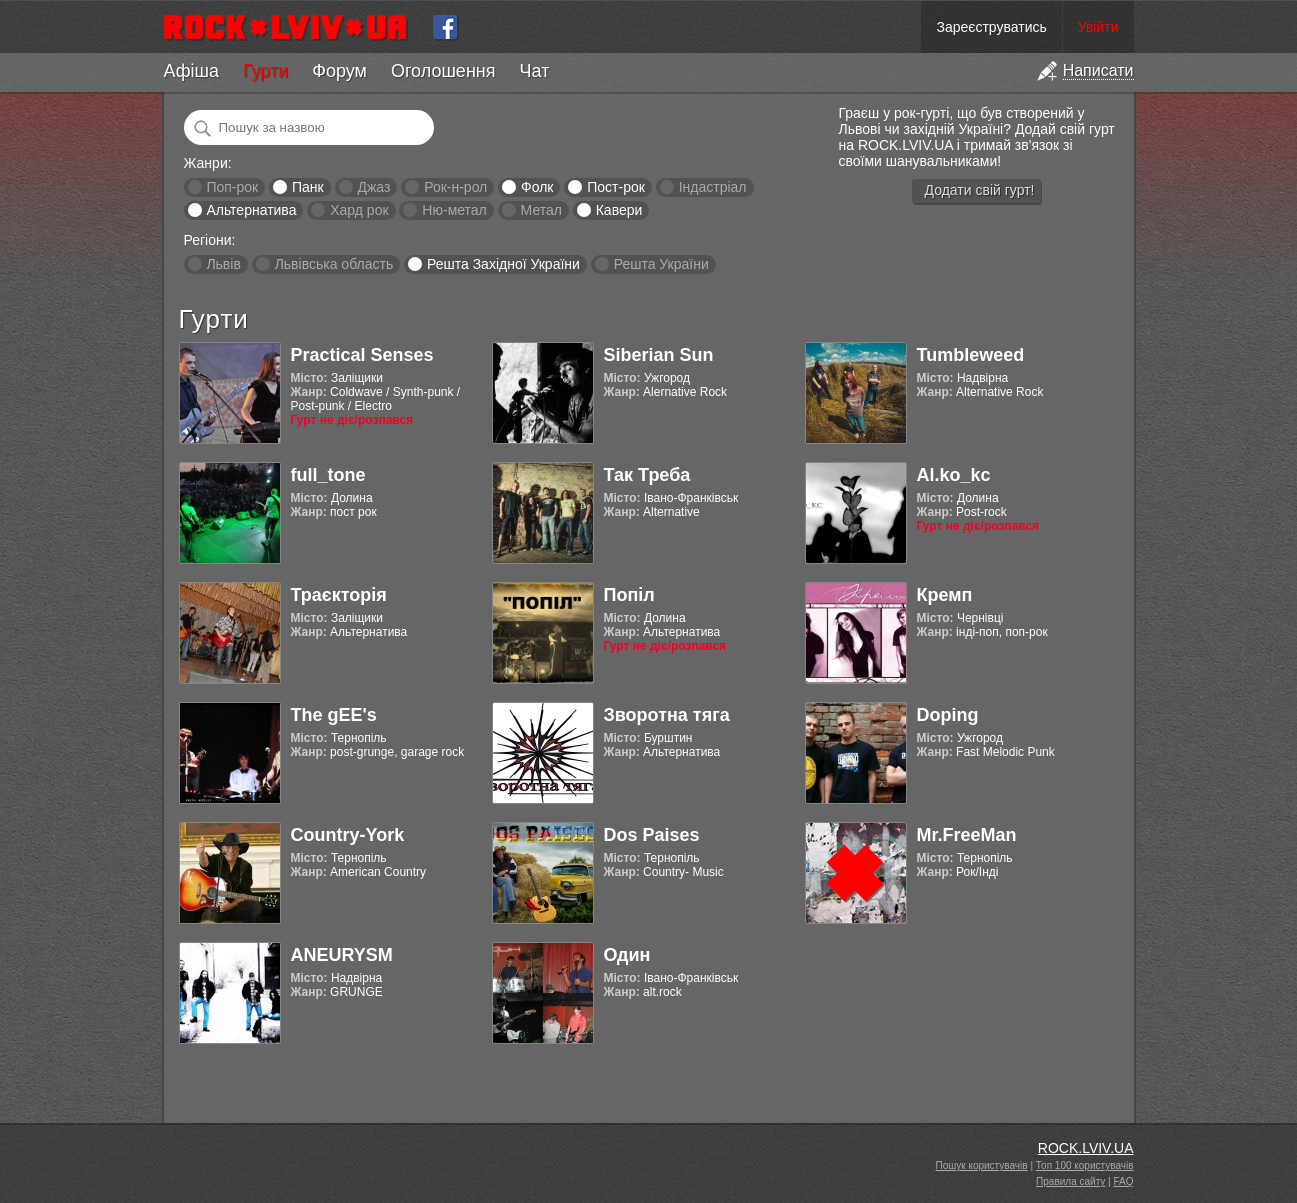 Image resolution: width=1297 pixels, height=1203 pixels. I want to click on Фолк, so click(537, 187).